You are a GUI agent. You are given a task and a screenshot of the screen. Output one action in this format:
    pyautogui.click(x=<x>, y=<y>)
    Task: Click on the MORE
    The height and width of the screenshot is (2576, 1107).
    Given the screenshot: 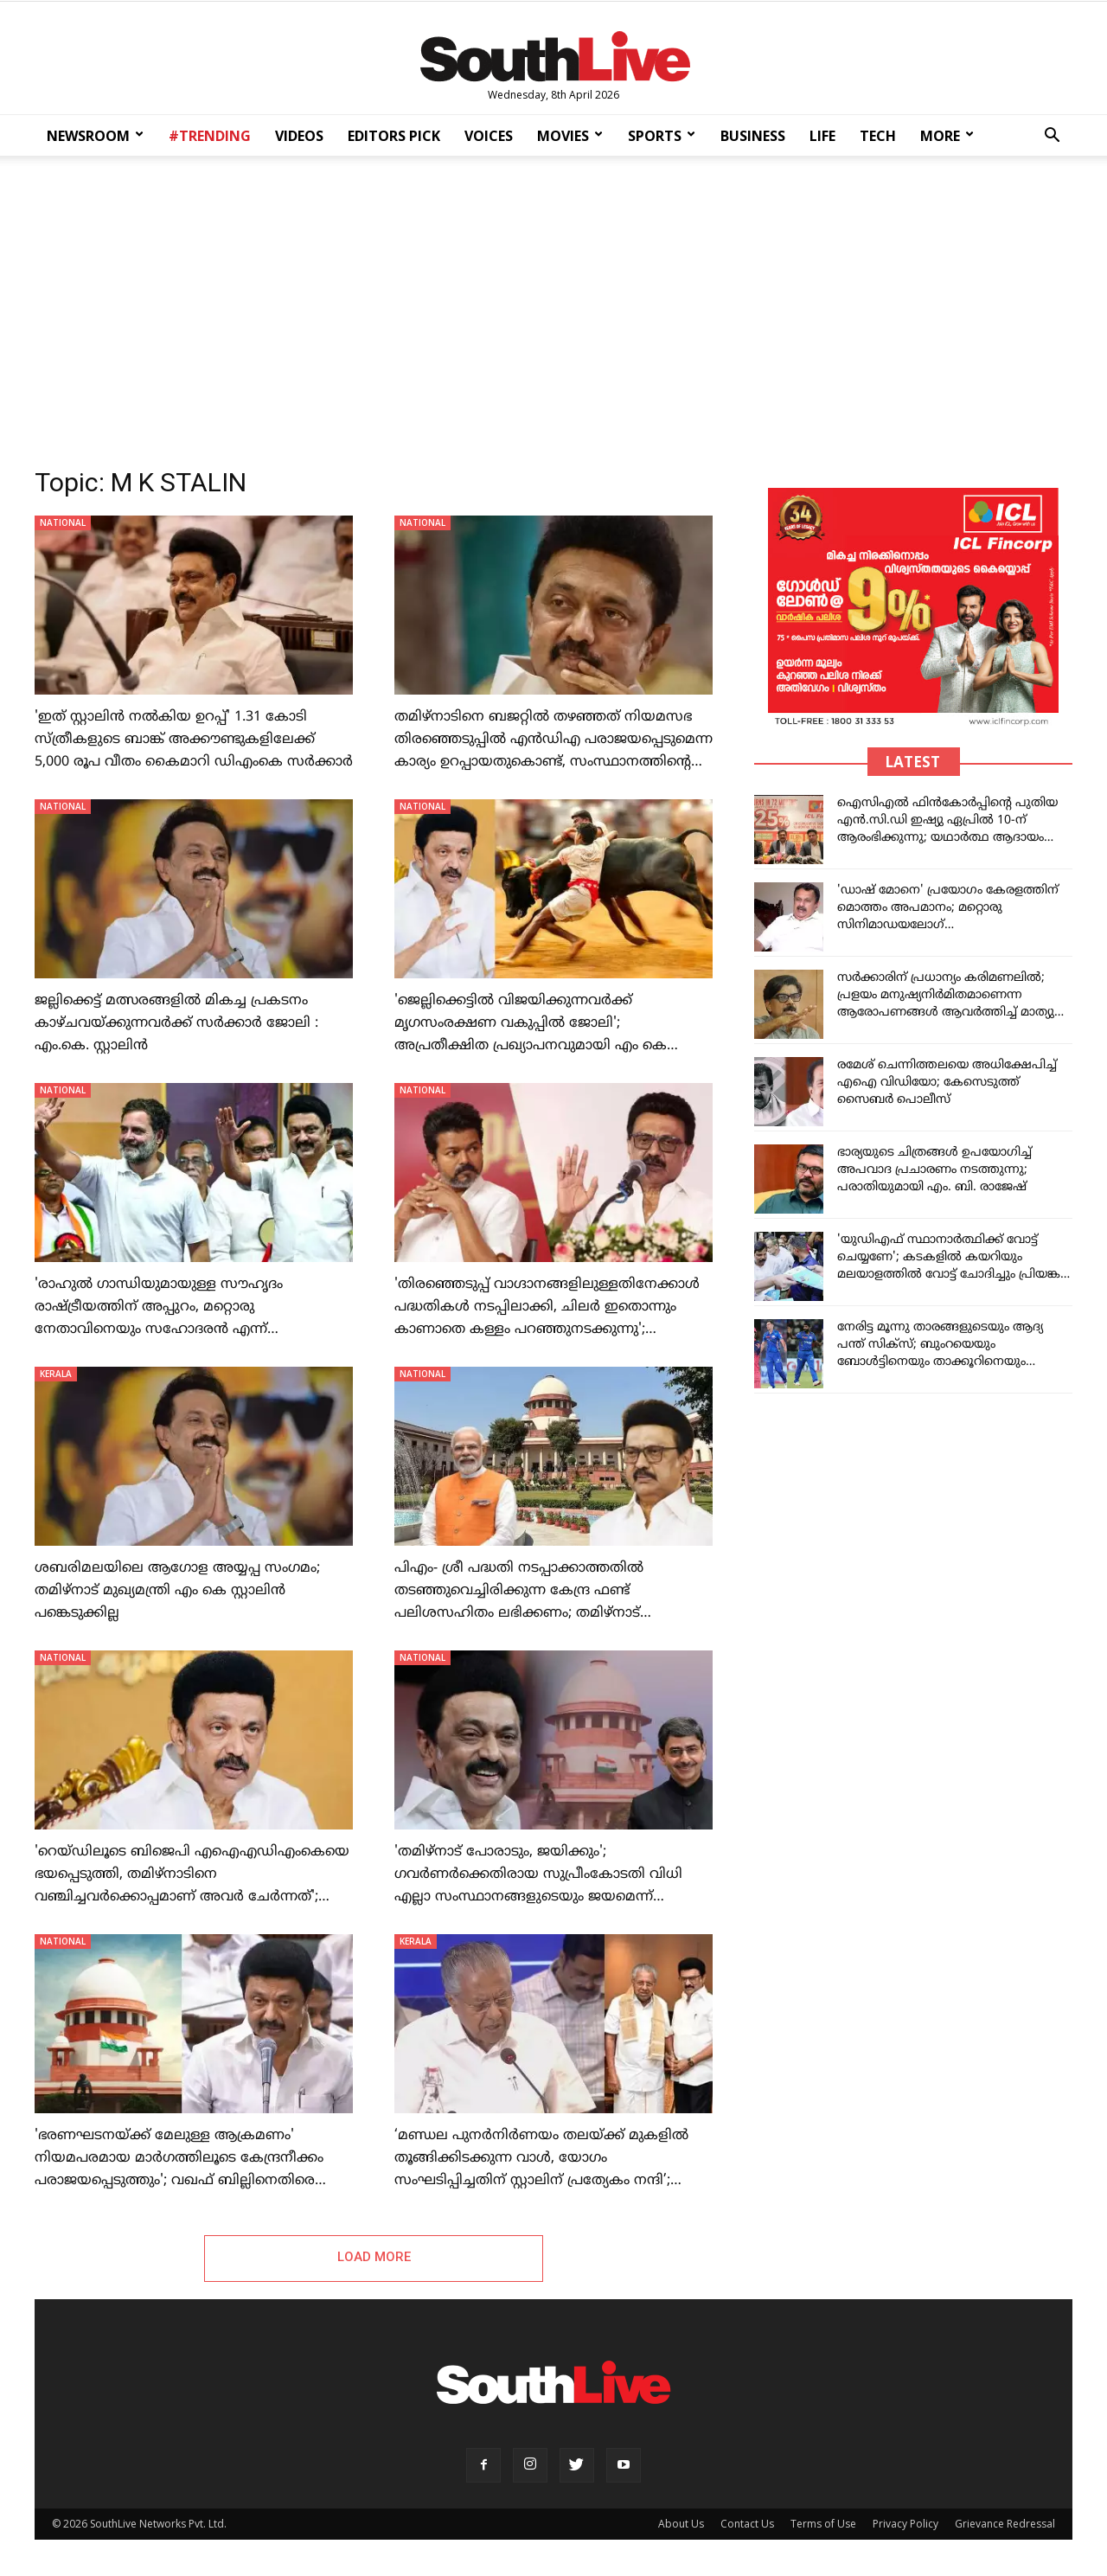 What is the action you would take?
    pyautogui.click(x=947, y=135)
    